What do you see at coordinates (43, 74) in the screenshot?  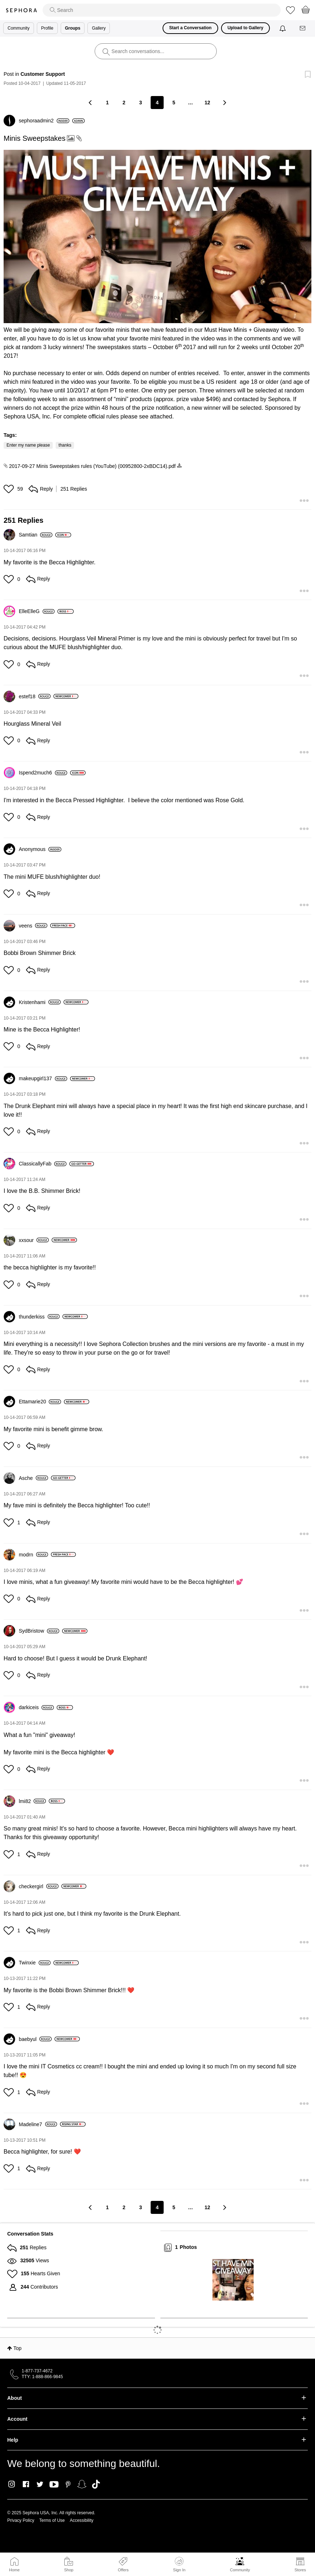 I see `Customer Support` at bounding box center [43, 74].